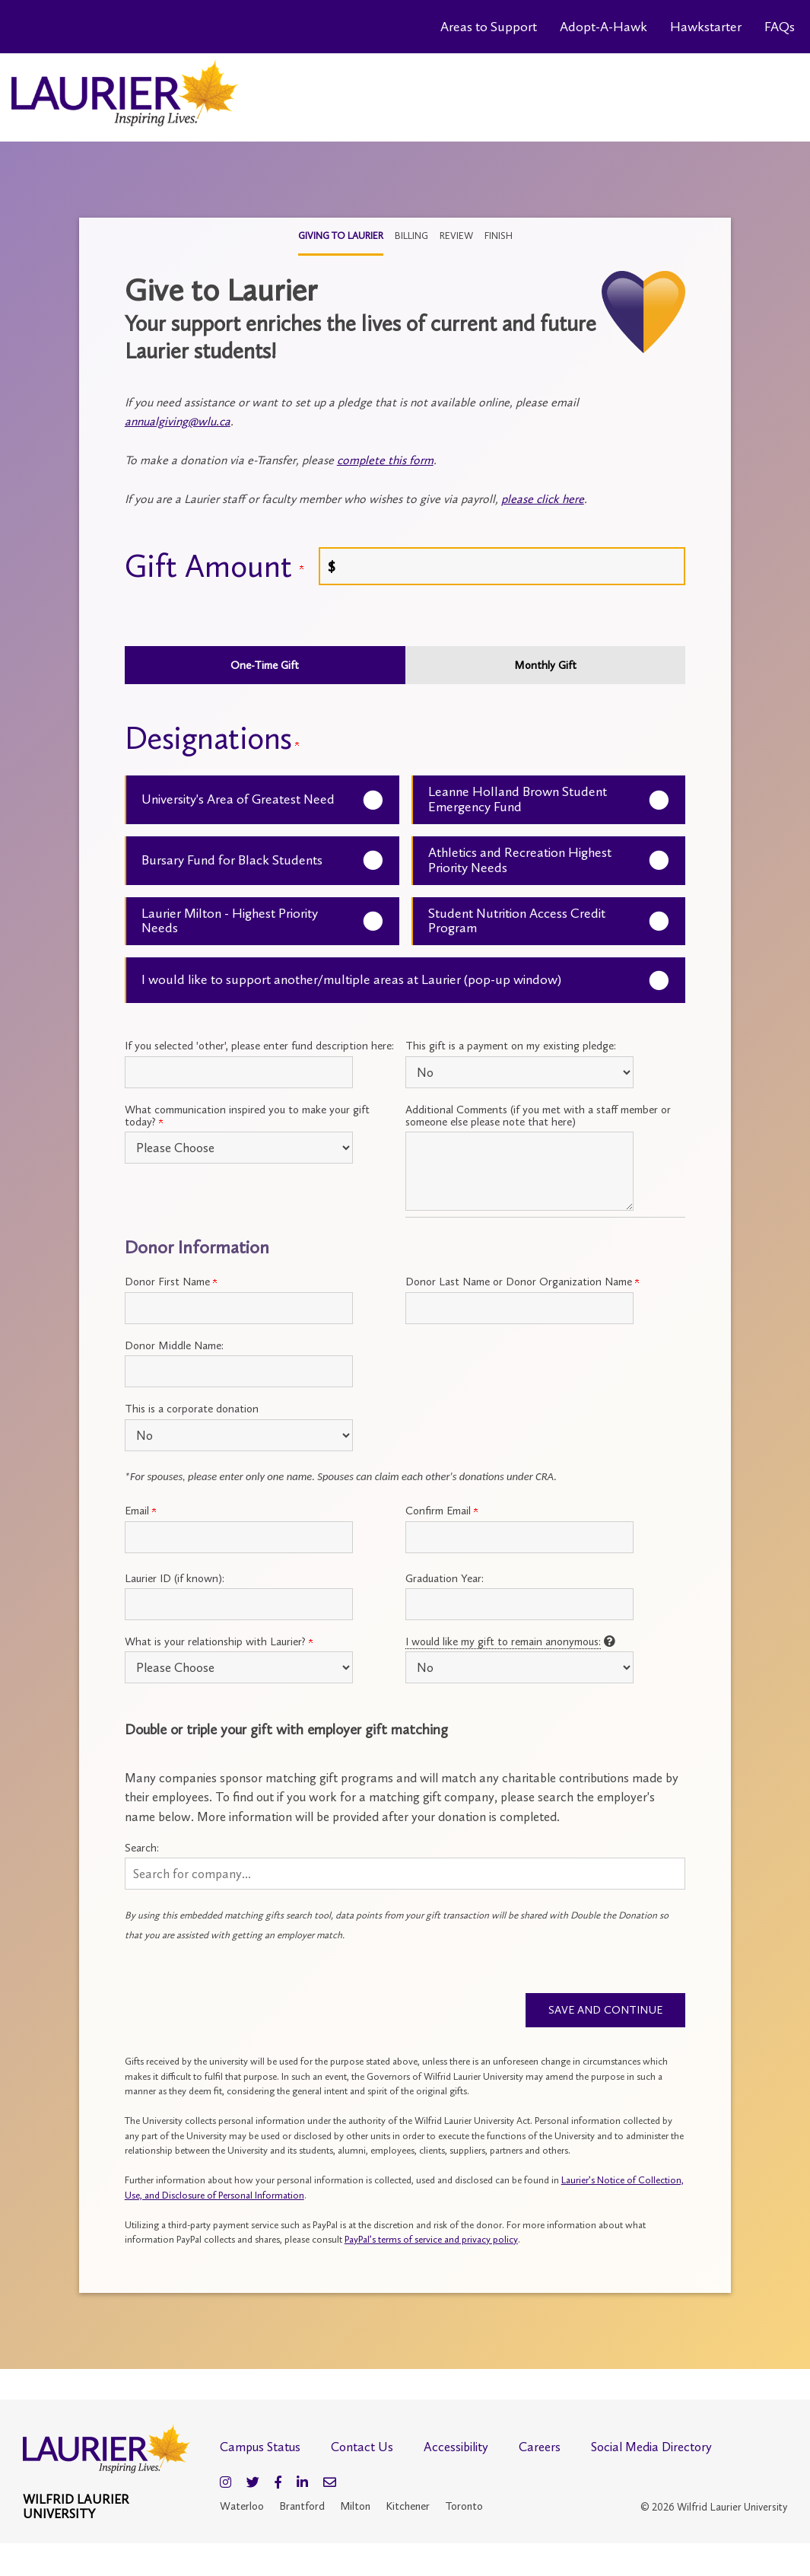 This screenshot has height=2576, width=810. I want to click on FAQs, so click(779, 26).